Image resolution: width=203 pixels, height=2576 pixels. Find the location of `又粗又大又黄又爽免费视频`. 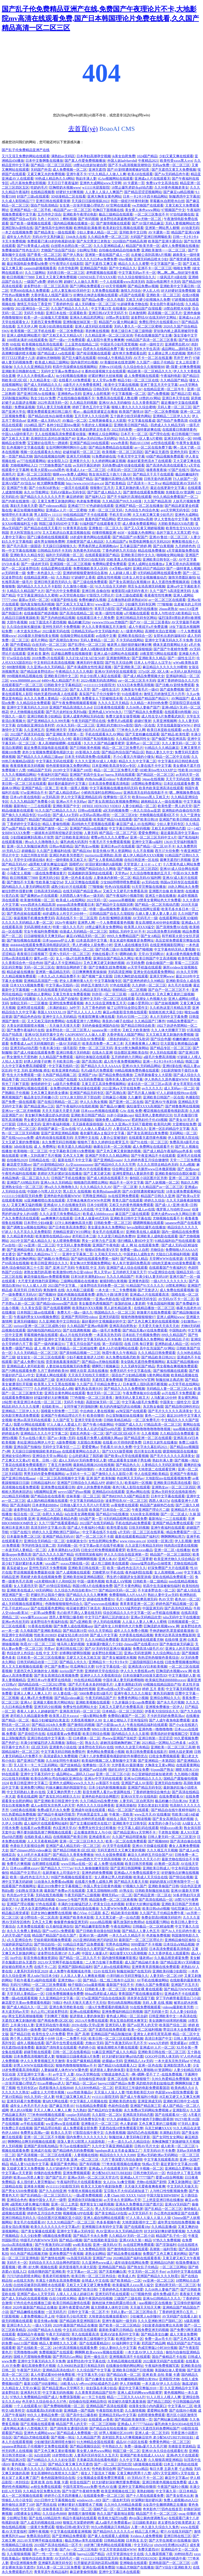

又粗又大又黄又爽免费视频 is located at coordinates (55, 277).